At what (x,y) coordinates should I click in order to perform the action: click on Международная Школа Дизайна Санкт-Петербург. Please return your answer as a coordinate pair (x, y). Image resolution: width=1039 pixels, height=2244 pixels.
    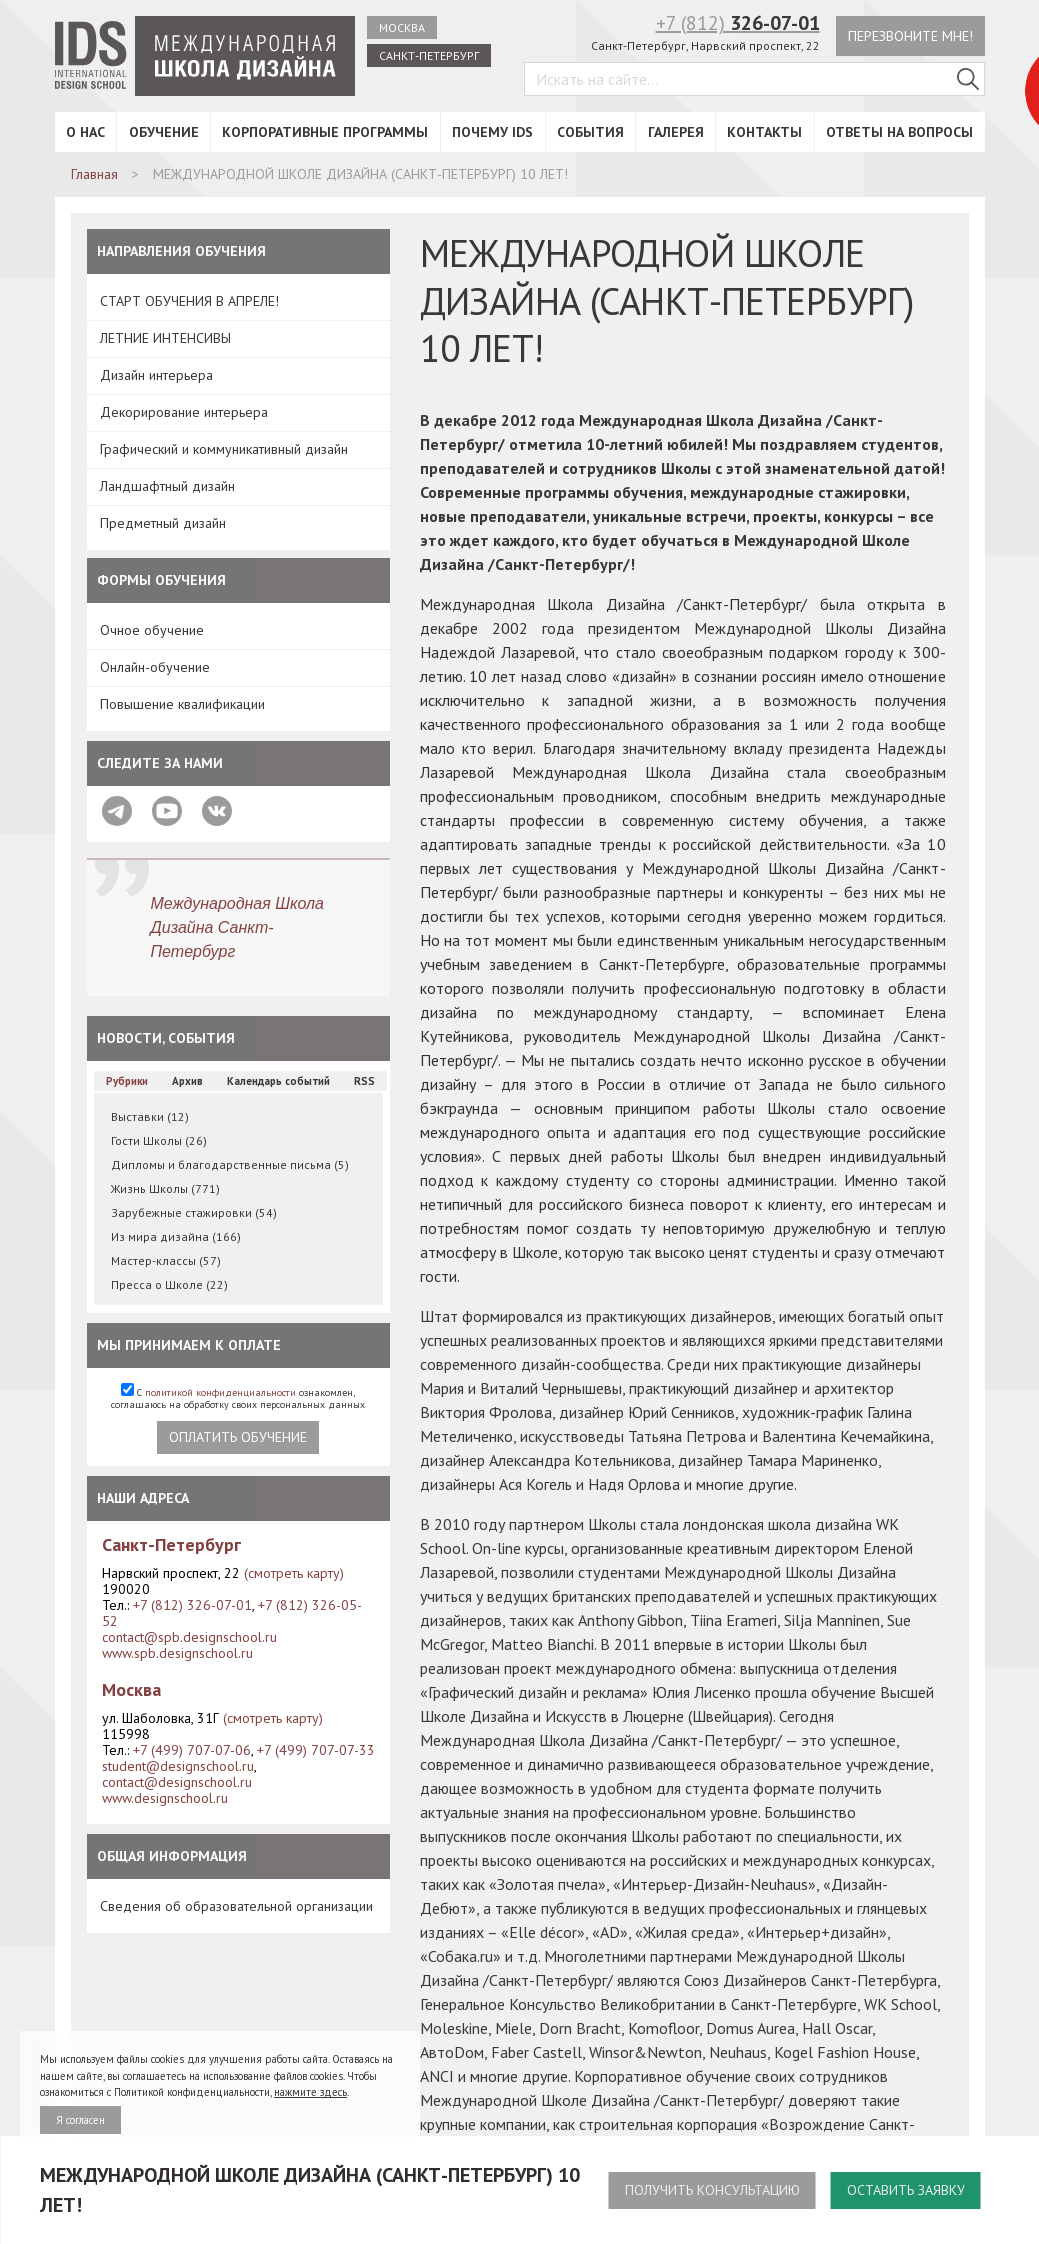
    Looking at the image, I should click on (238, 927).